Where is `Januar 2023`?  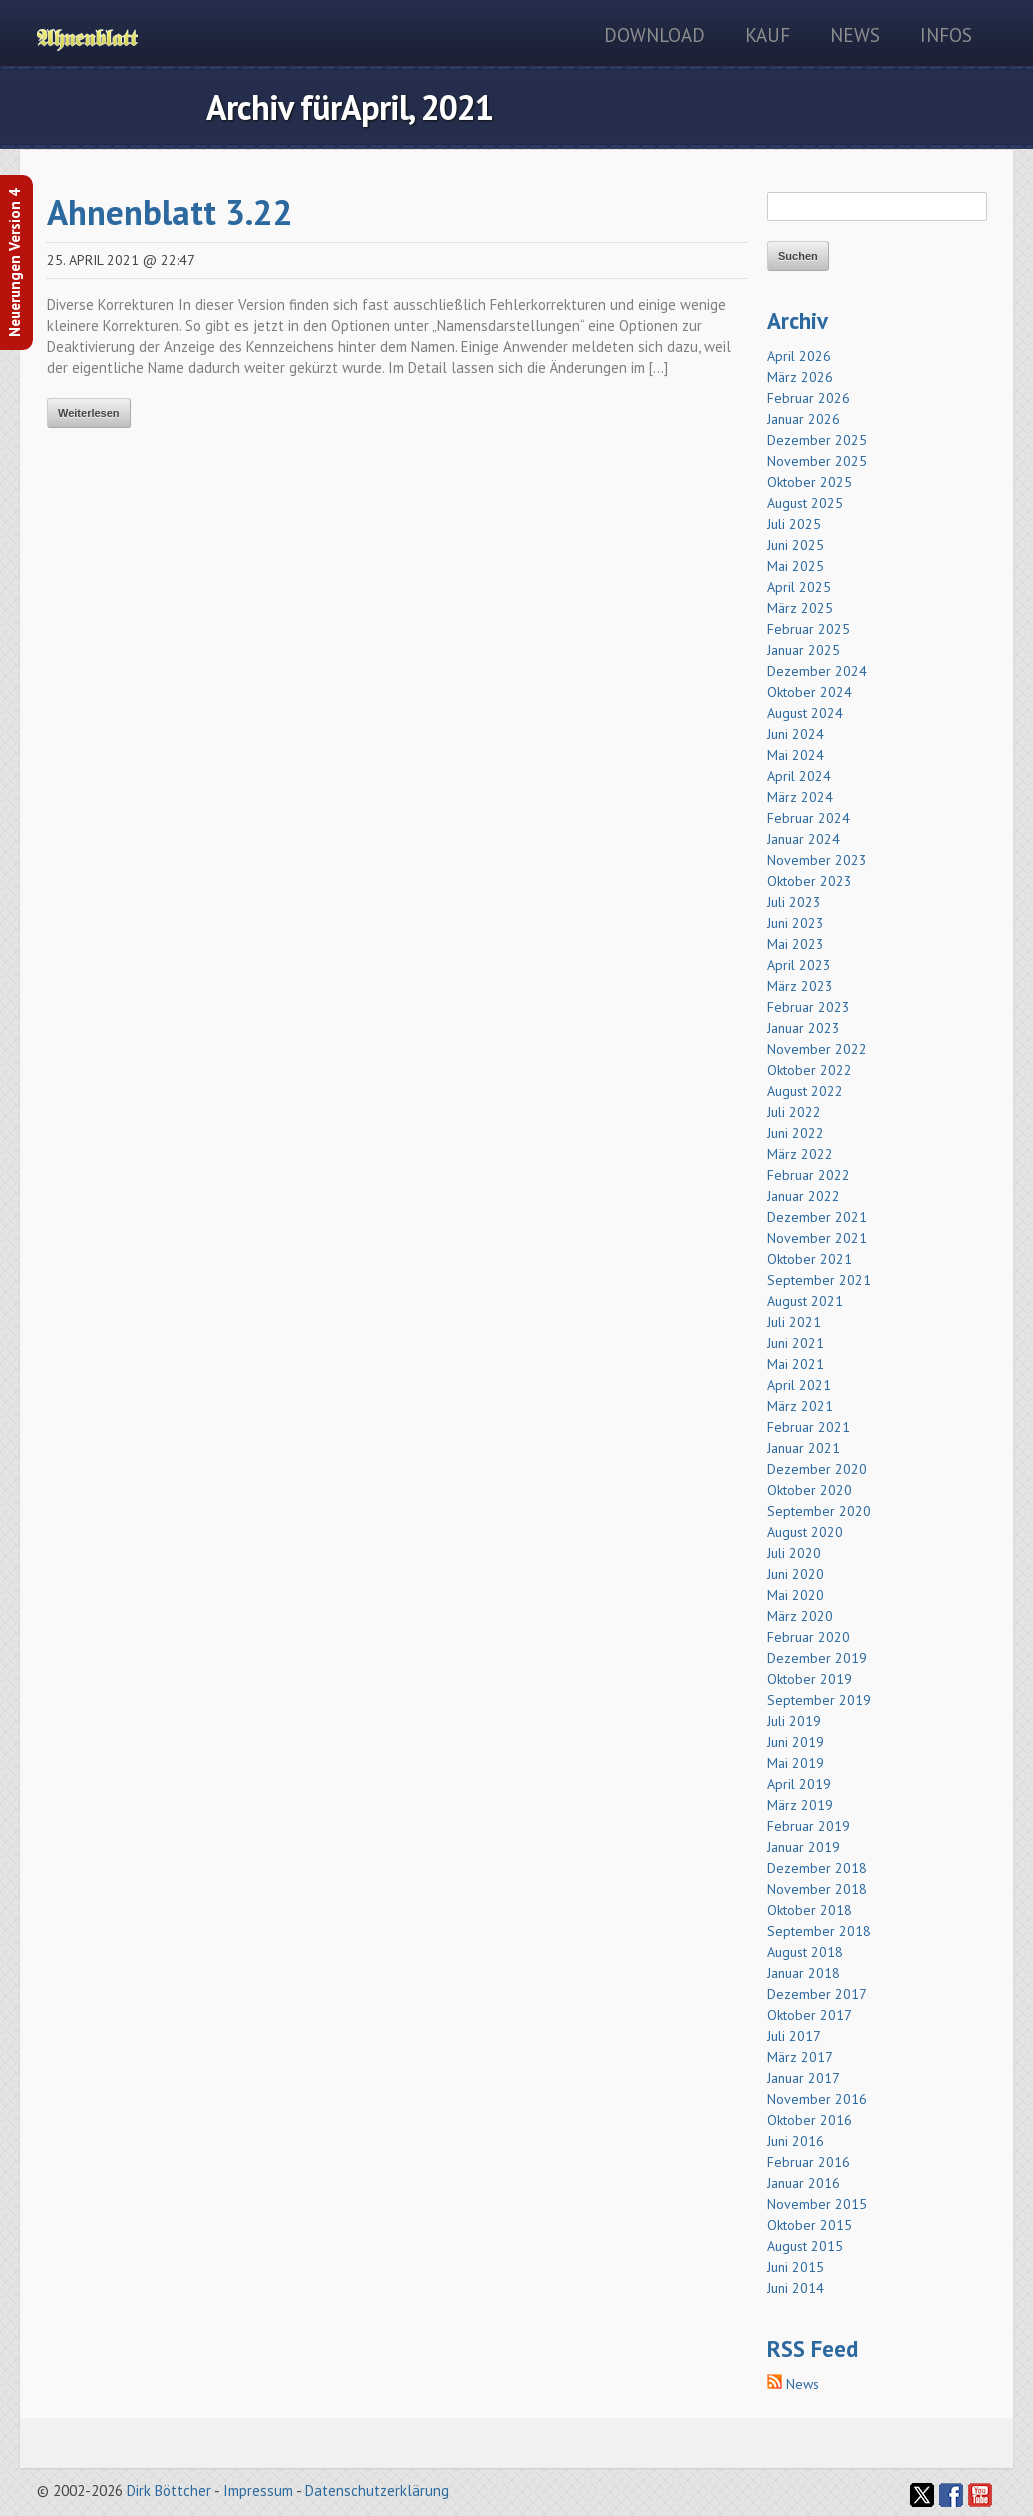 Januar 2023 is located at coordinates (803, 1028).